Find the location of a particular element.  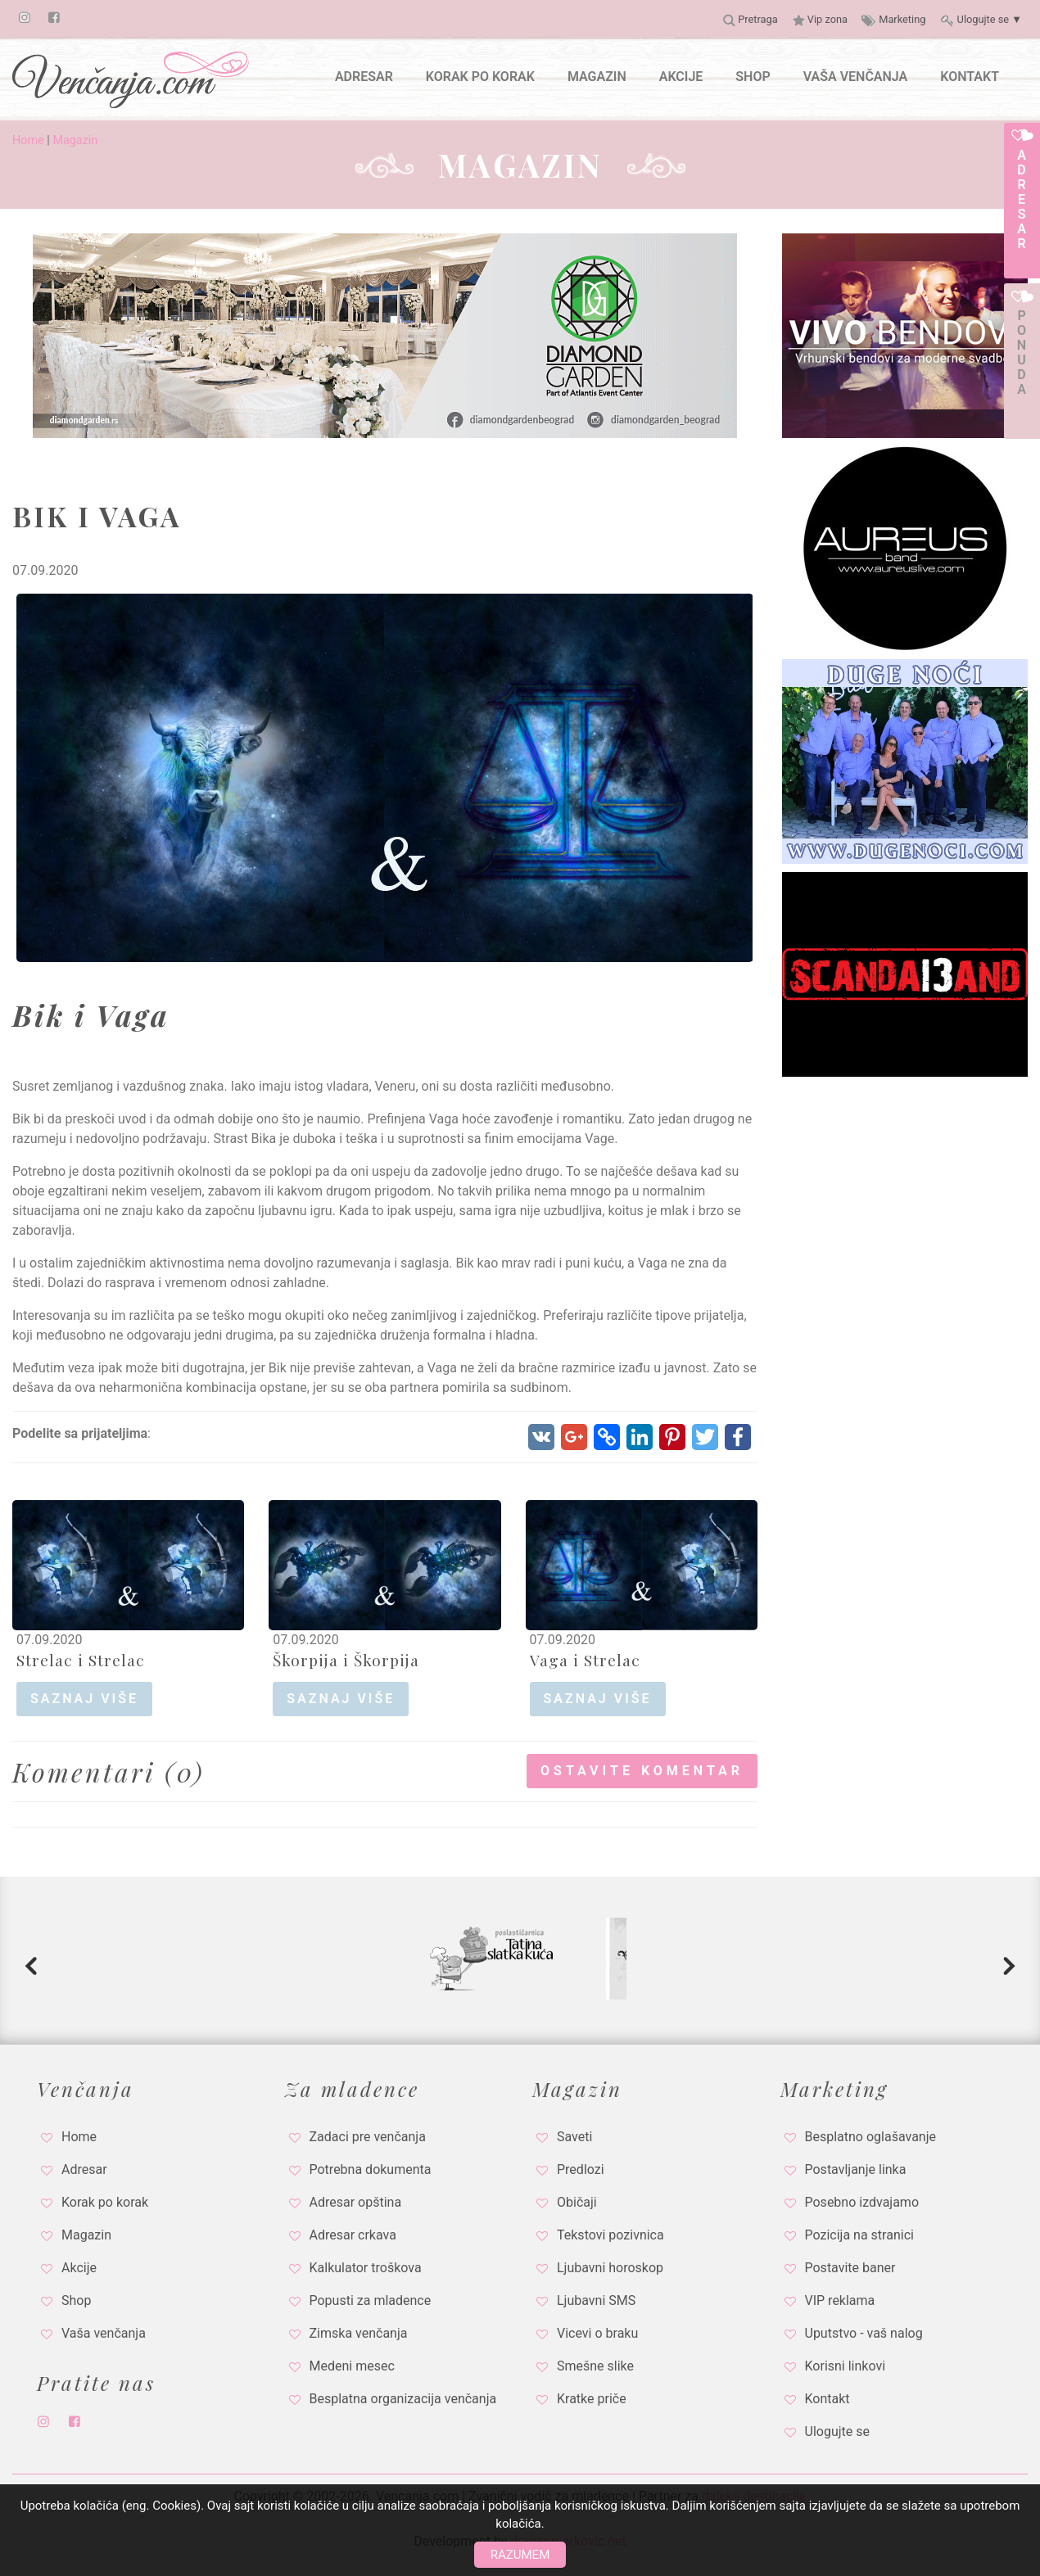

Škorpija i Škorpija is located at coordinates (346, 1659).